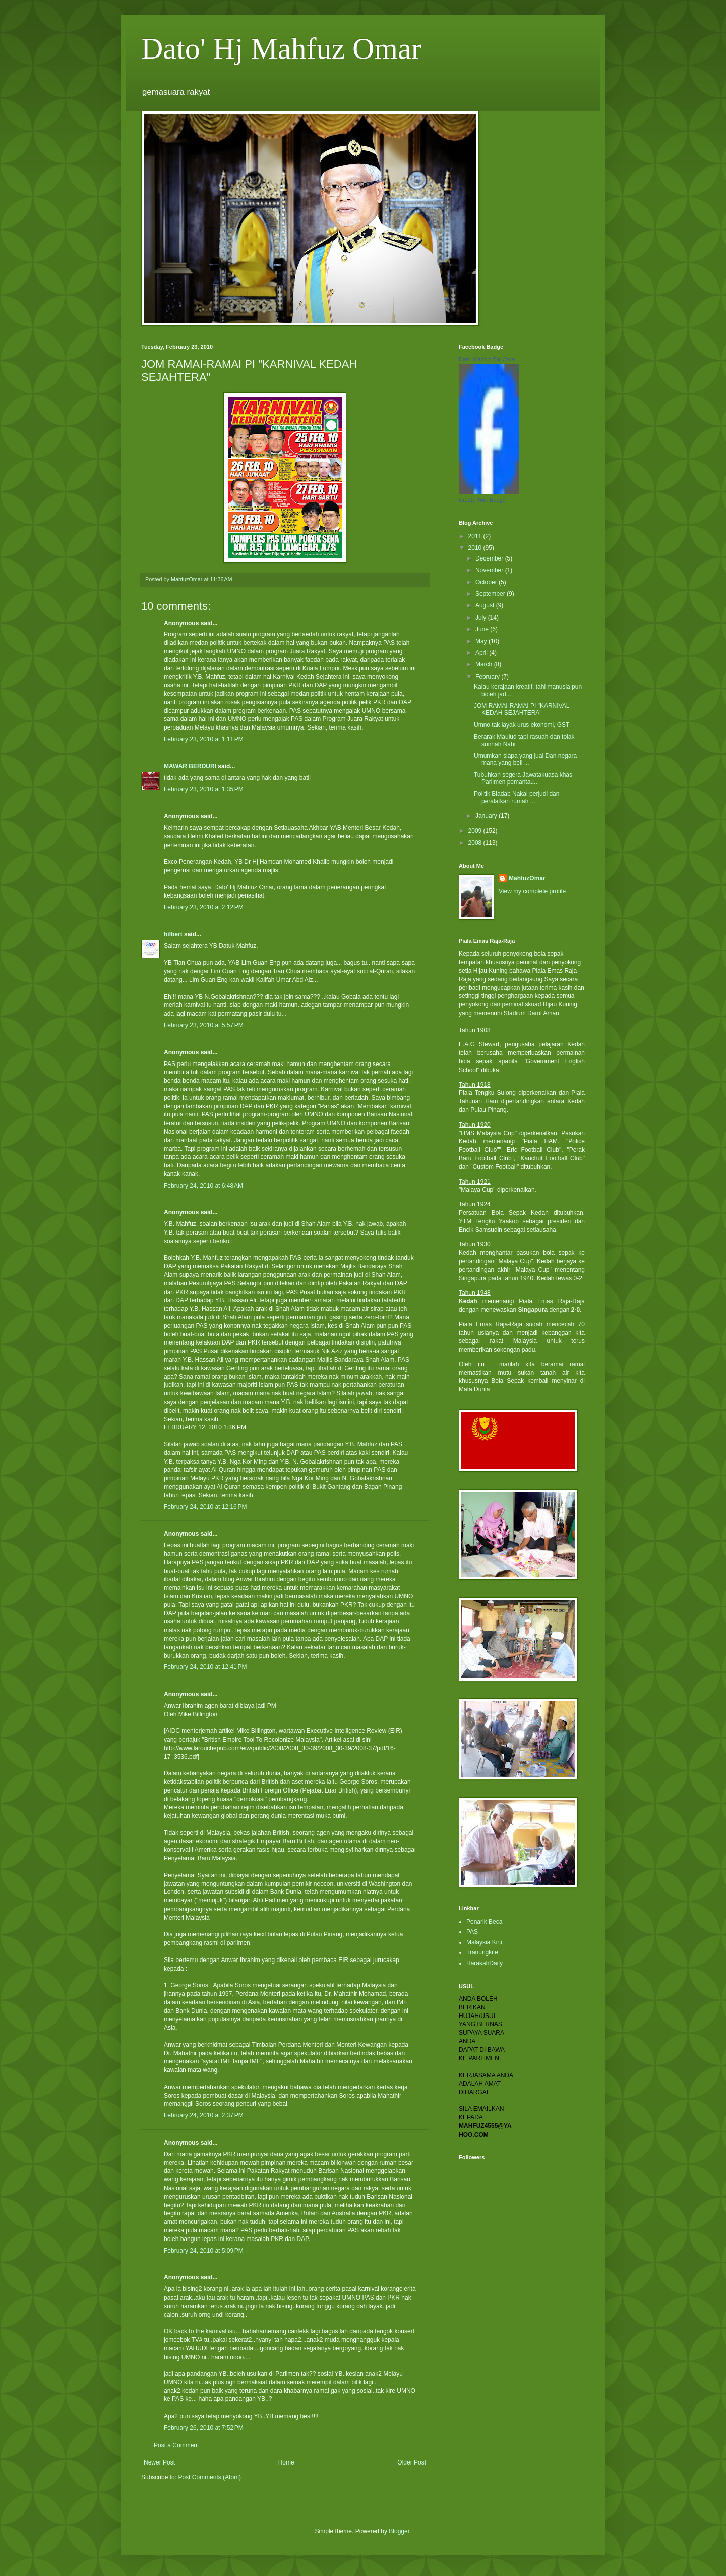  Describe the element at coordinates (286, 2462) in the screenshot. I see `Home` at that location.